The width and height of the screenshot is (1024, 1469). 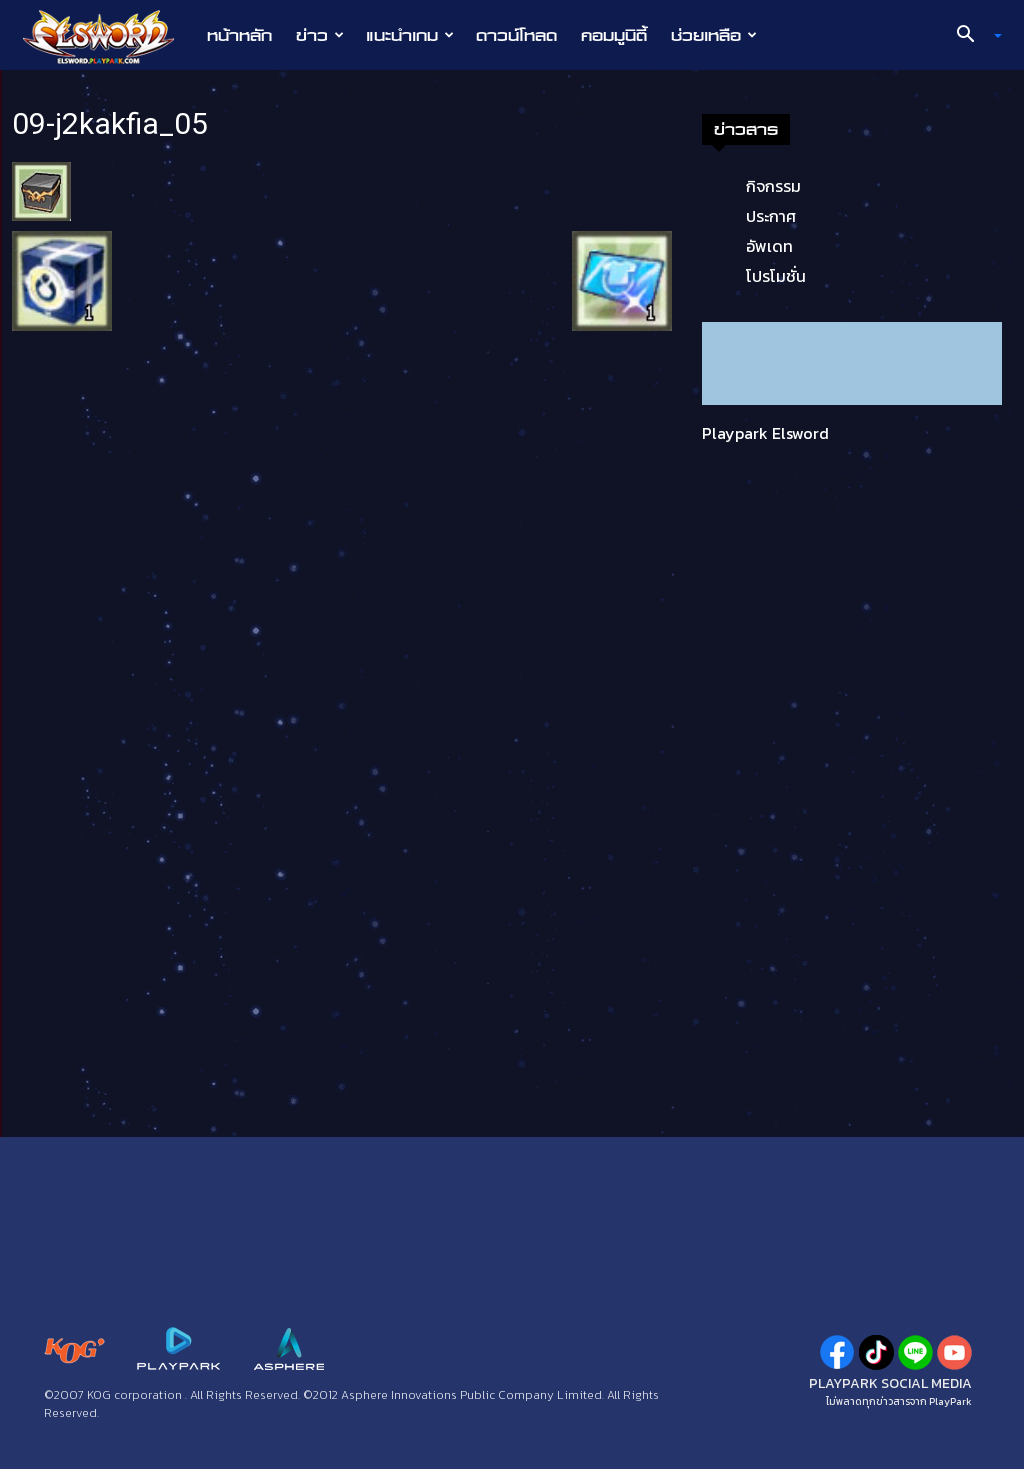 I want to click on ช่วยเหลือ, so click(x=714, y=35).